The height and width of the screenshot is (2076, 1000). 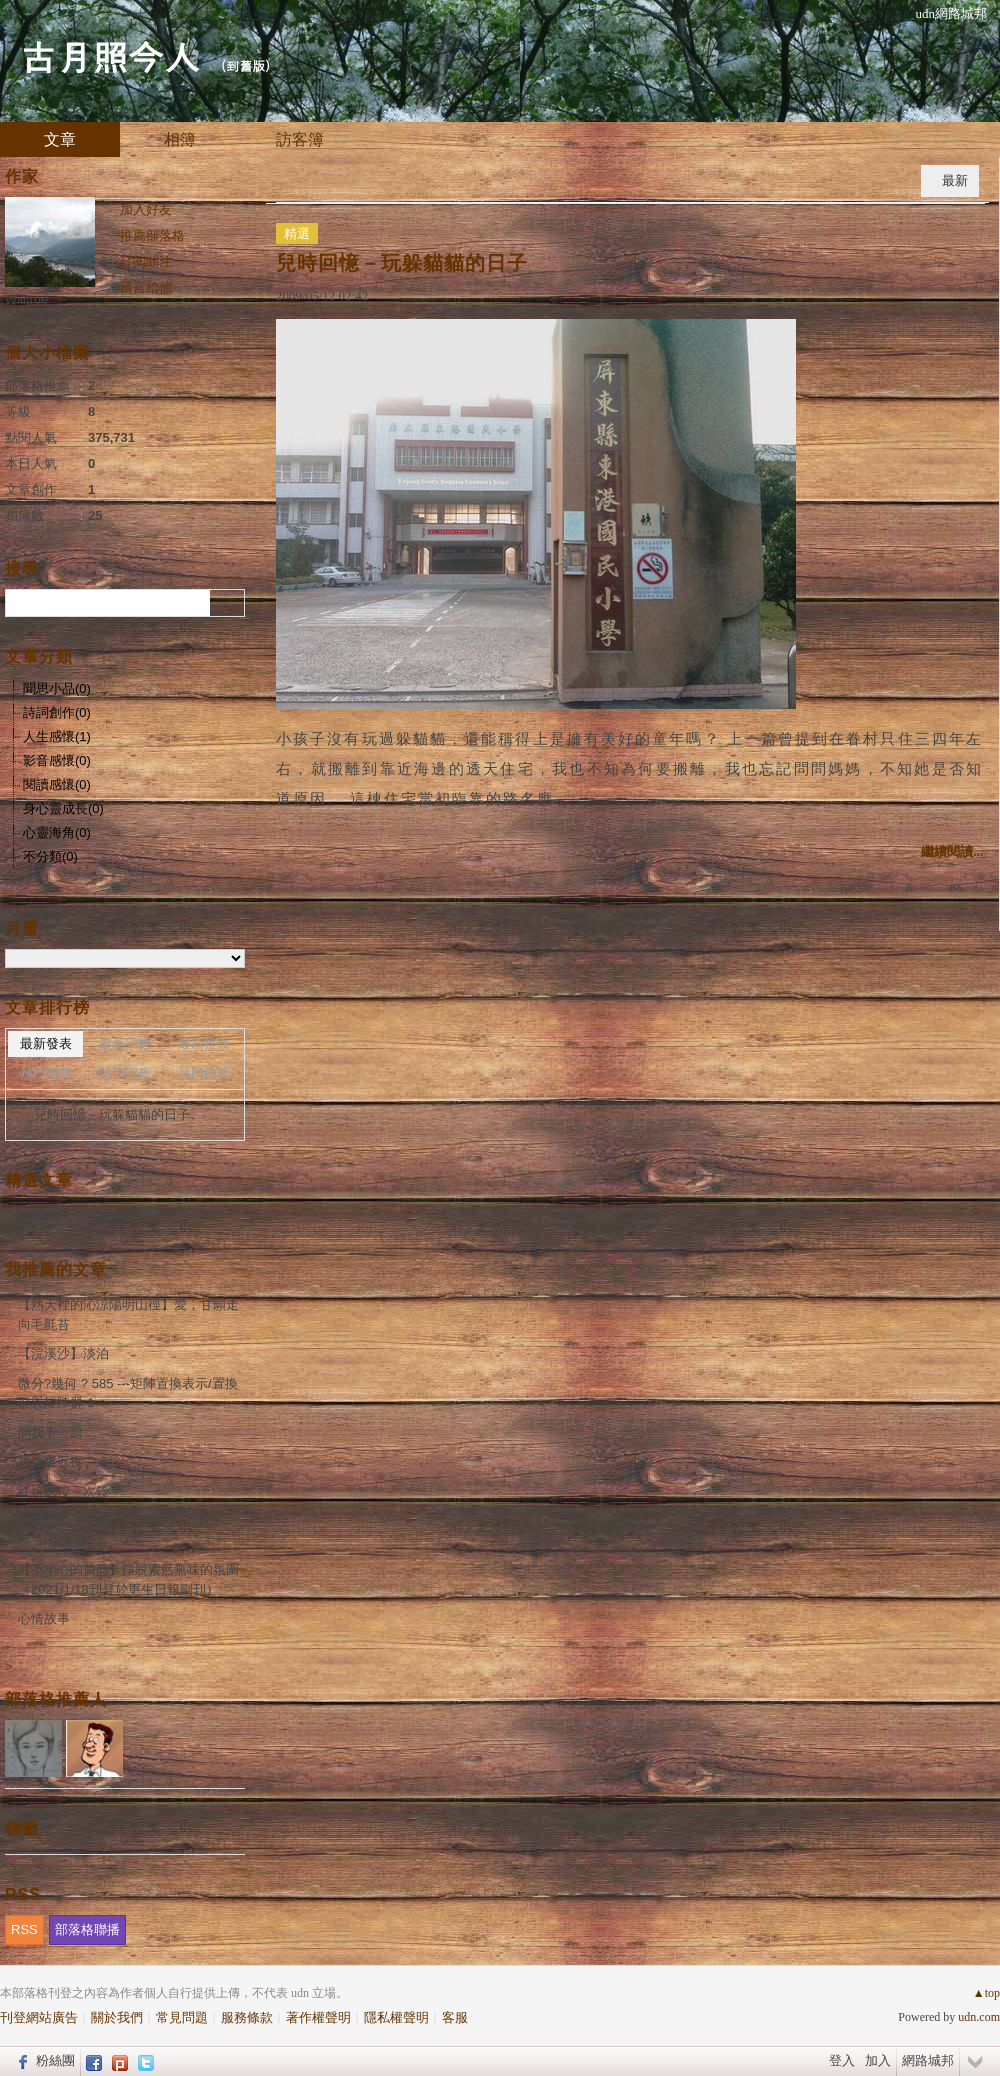 What do you see at coordinates (110, 55) in the screenshot?
I see `古月照今人` at bounding box center [110, 55].